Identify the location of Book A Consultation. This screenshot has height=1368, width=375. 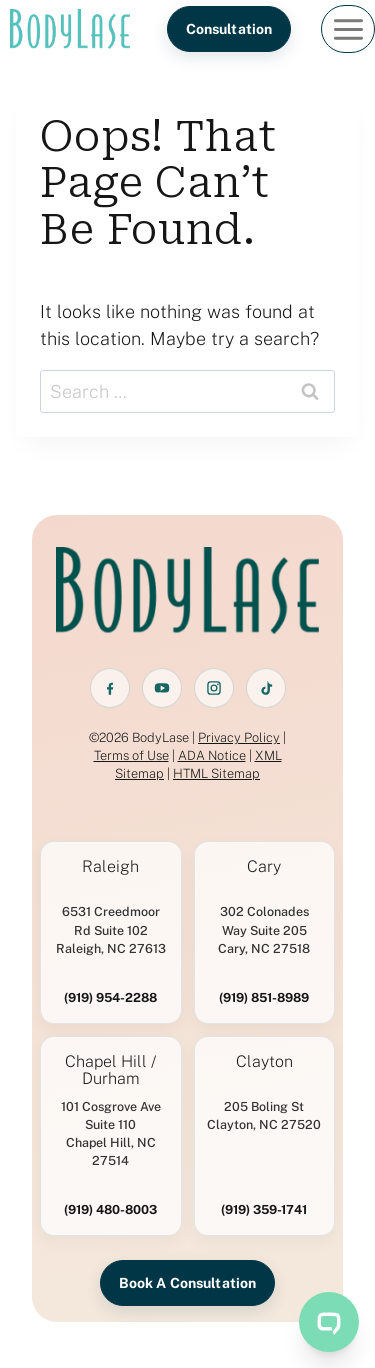
(188, 1283).